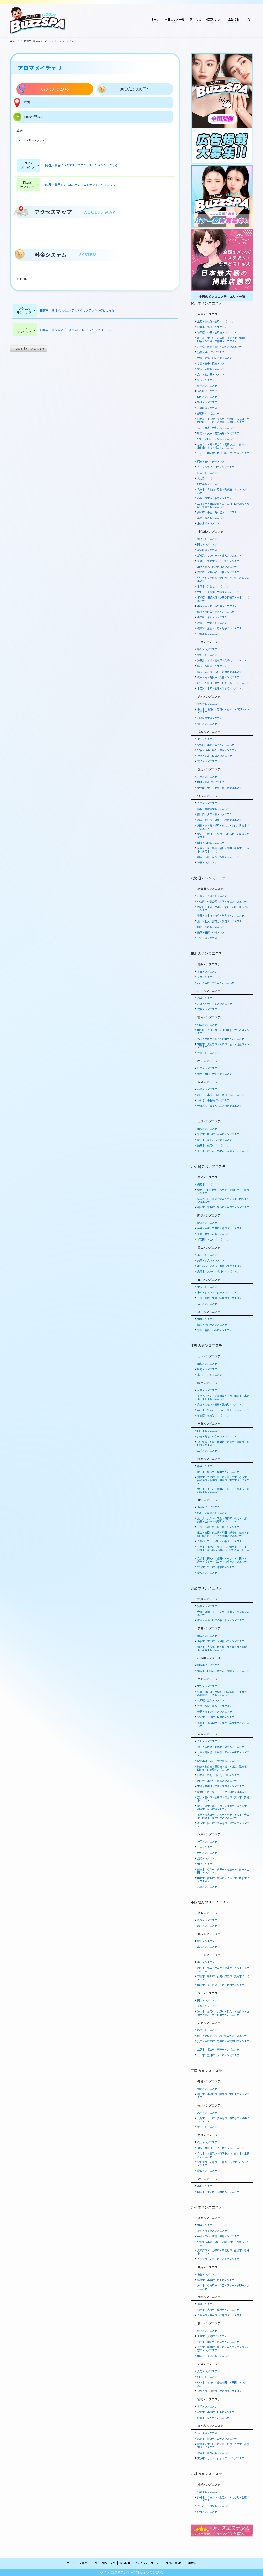 The height and width of the screenshot is (2576, 263). Describe the element at coordinates (219, 2391) in the screenshot. I see `津久見市・臼杵市・佐伯市メンズエステ` at that location.